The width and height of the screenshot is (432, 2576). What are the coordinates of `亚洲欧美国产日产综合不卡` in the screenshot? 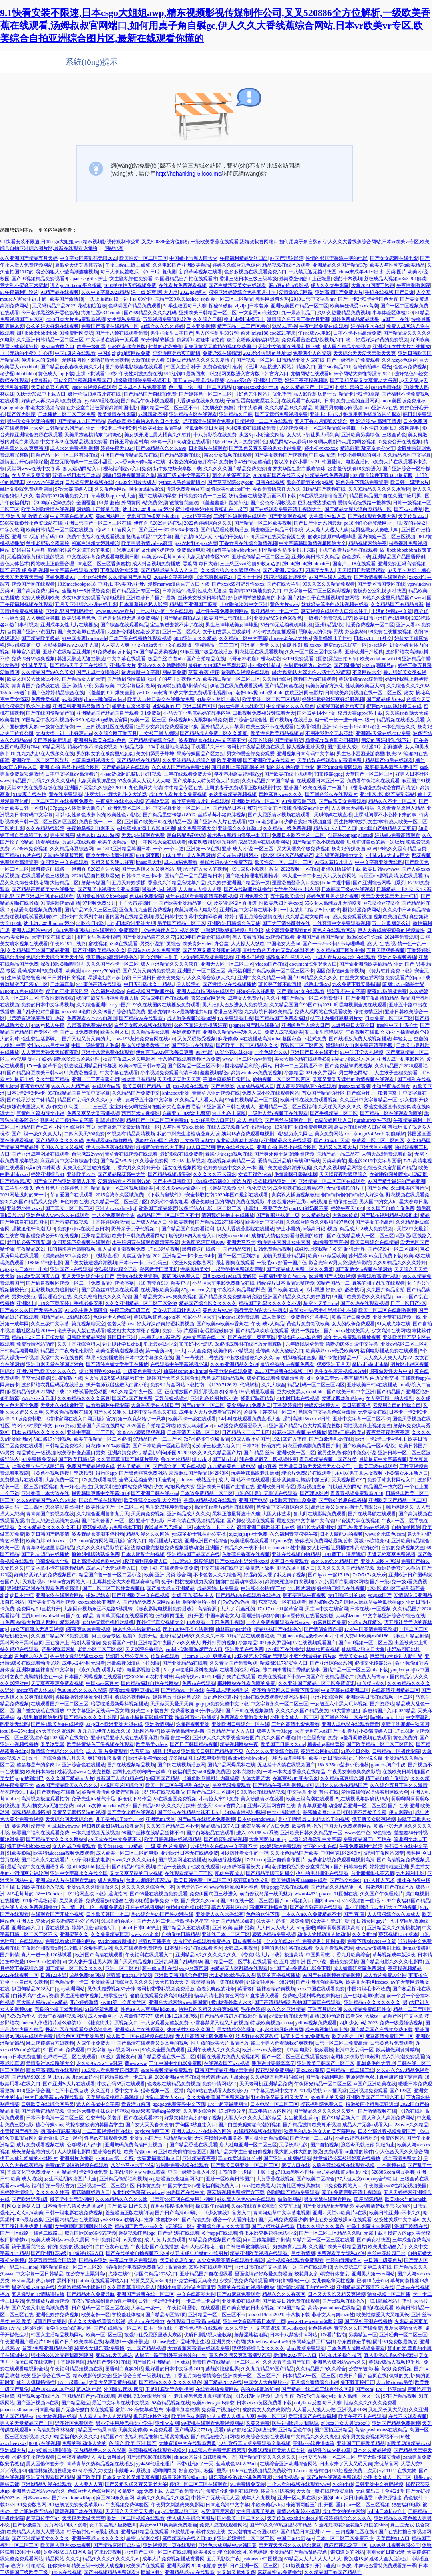 It's located at (375, 2097).